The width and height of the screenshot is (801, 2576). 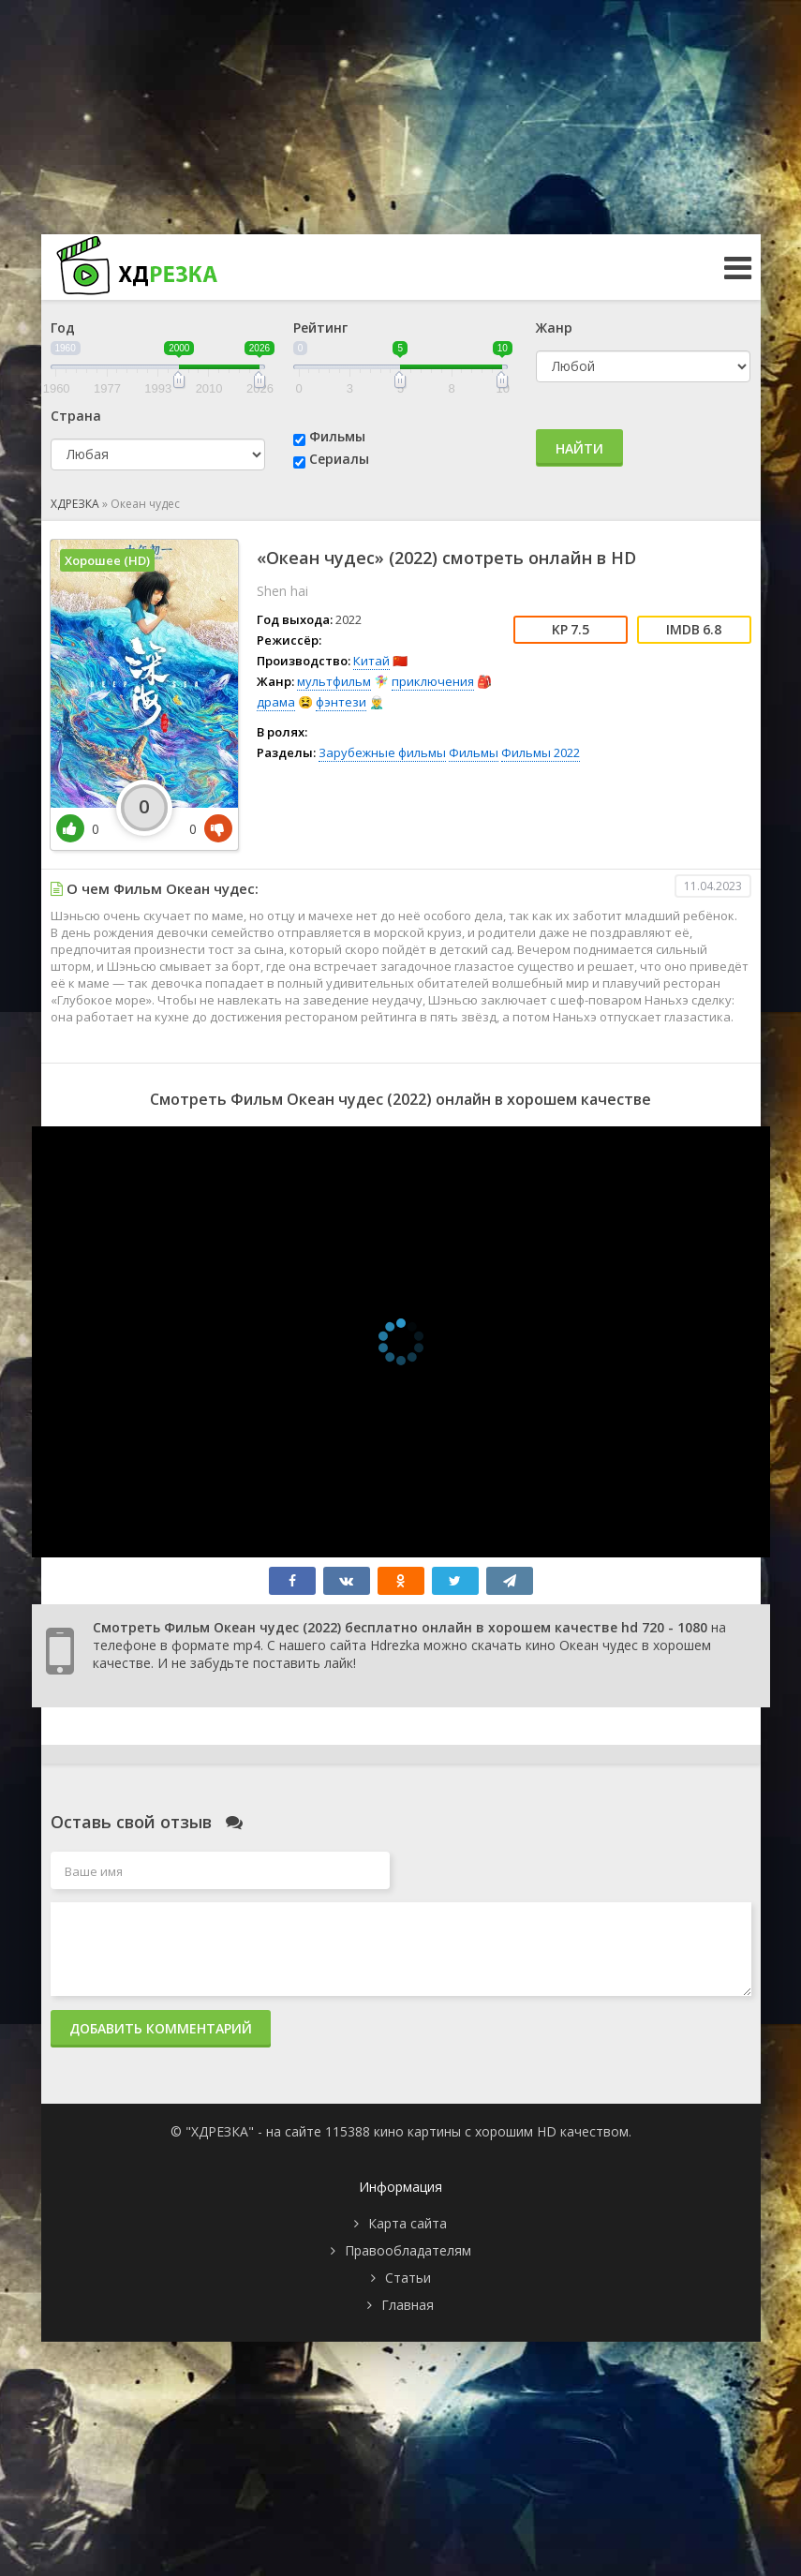 What do you see at coordinates (407, 2305) in the screenshot?
I see `Главная` at bounding box center [407, 2305].